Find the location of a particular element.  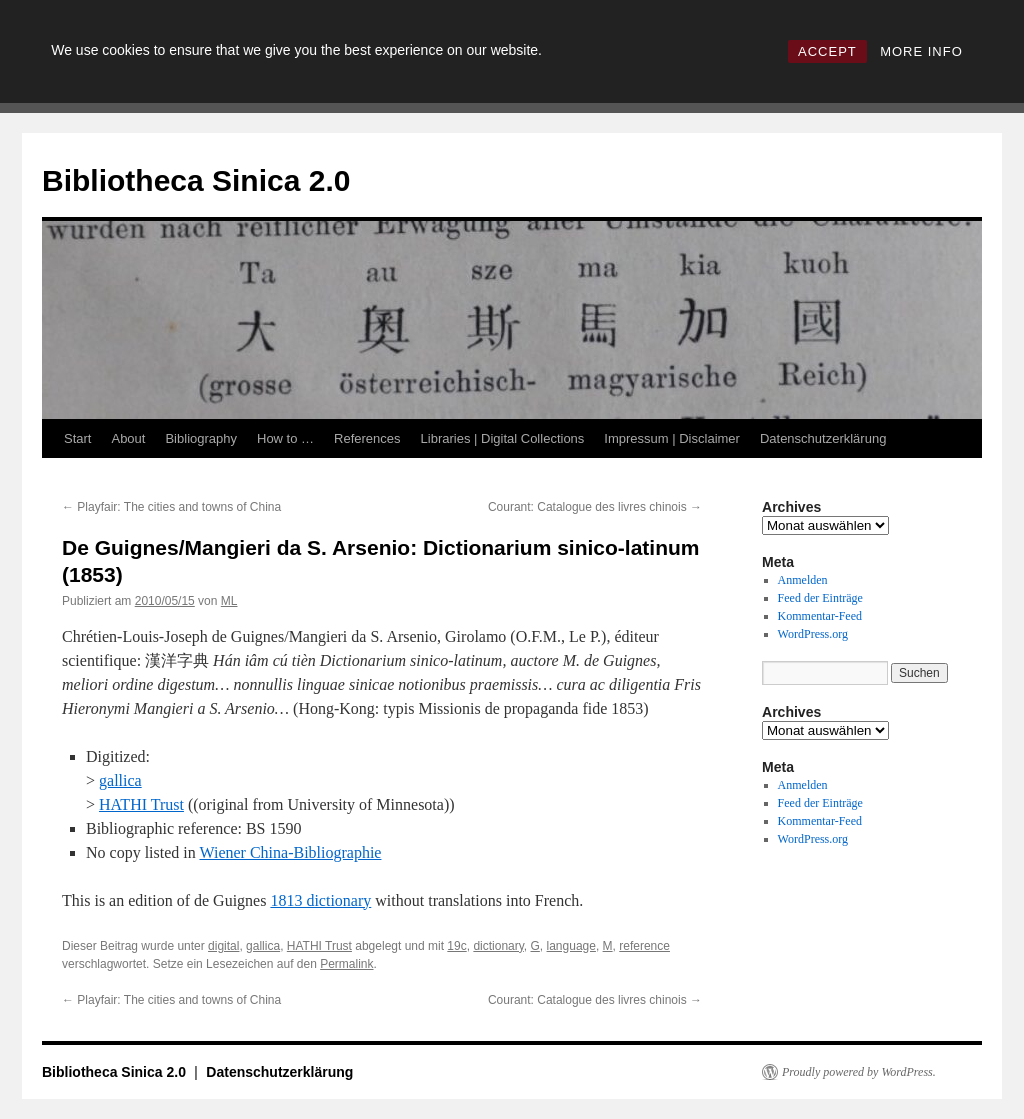

gallica is located at coordinates (120, 780).